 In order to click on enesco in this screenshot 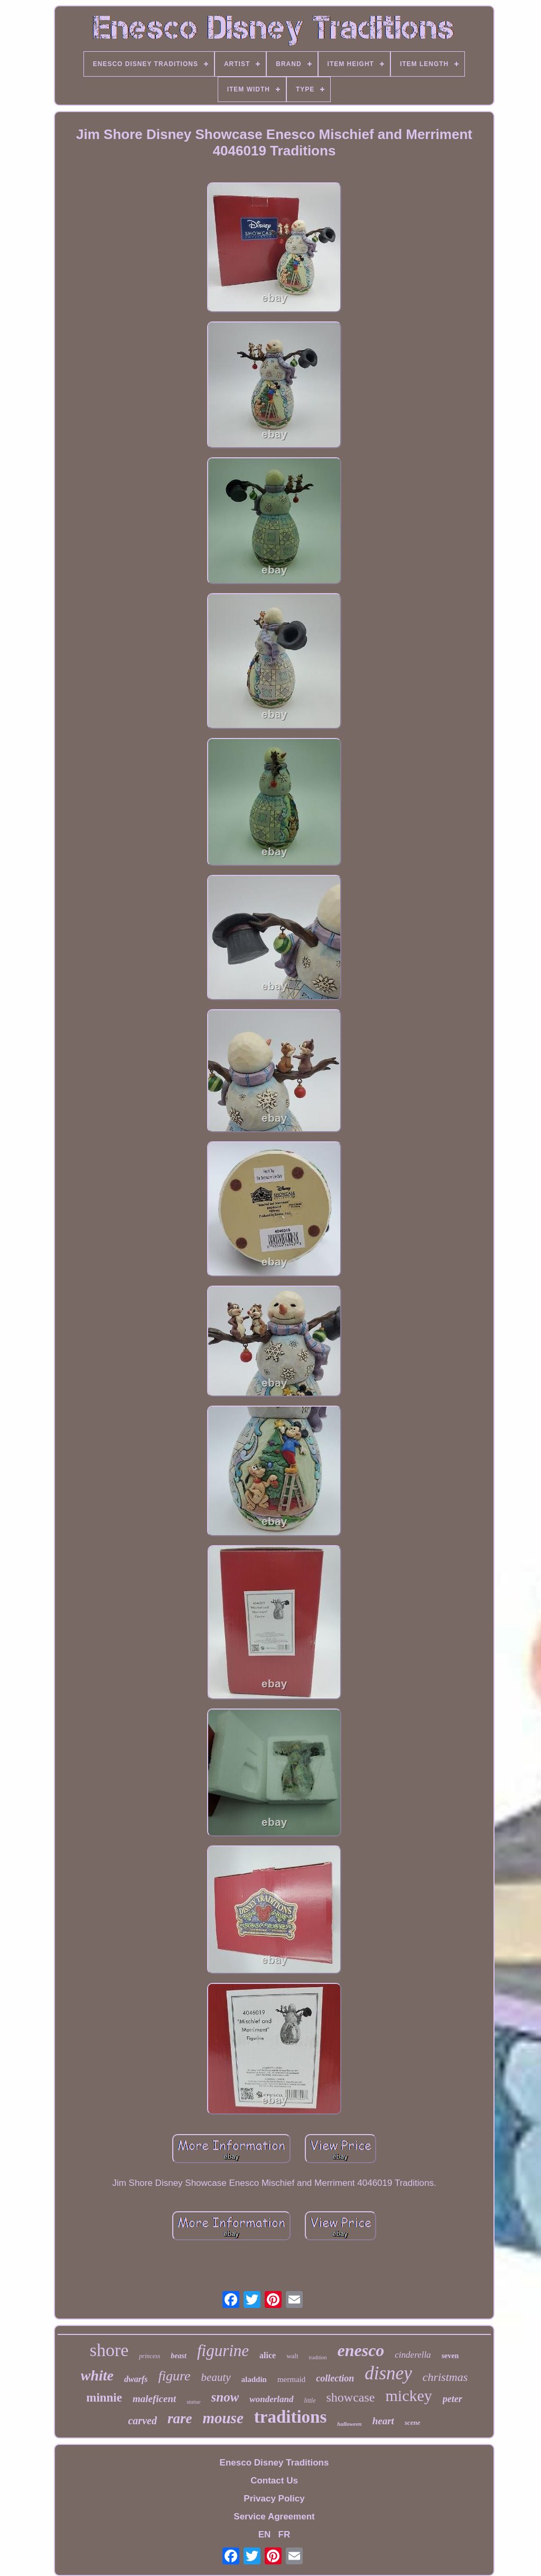, I will do `click(360, 2350)`.